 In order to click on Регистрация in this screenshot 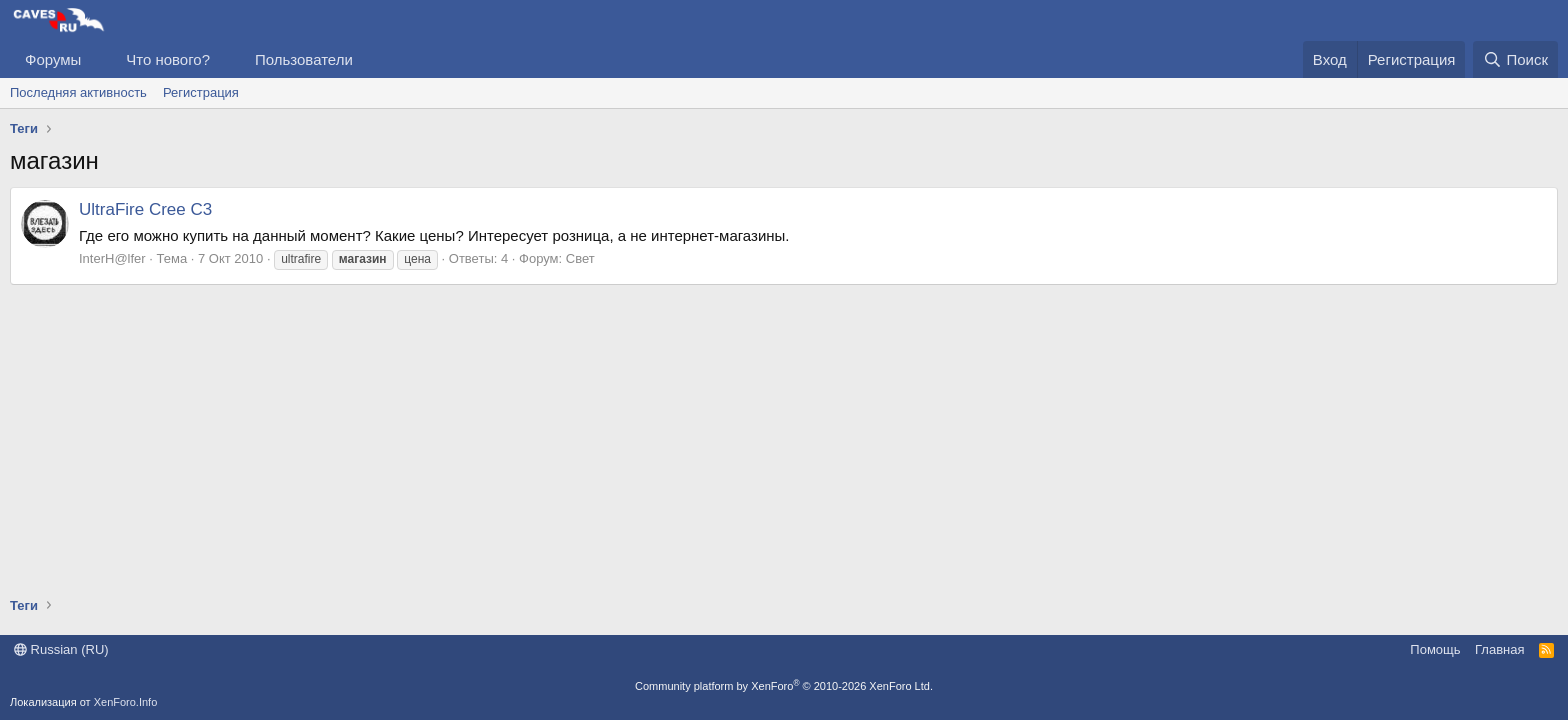, I will do `click(201, 92)`.